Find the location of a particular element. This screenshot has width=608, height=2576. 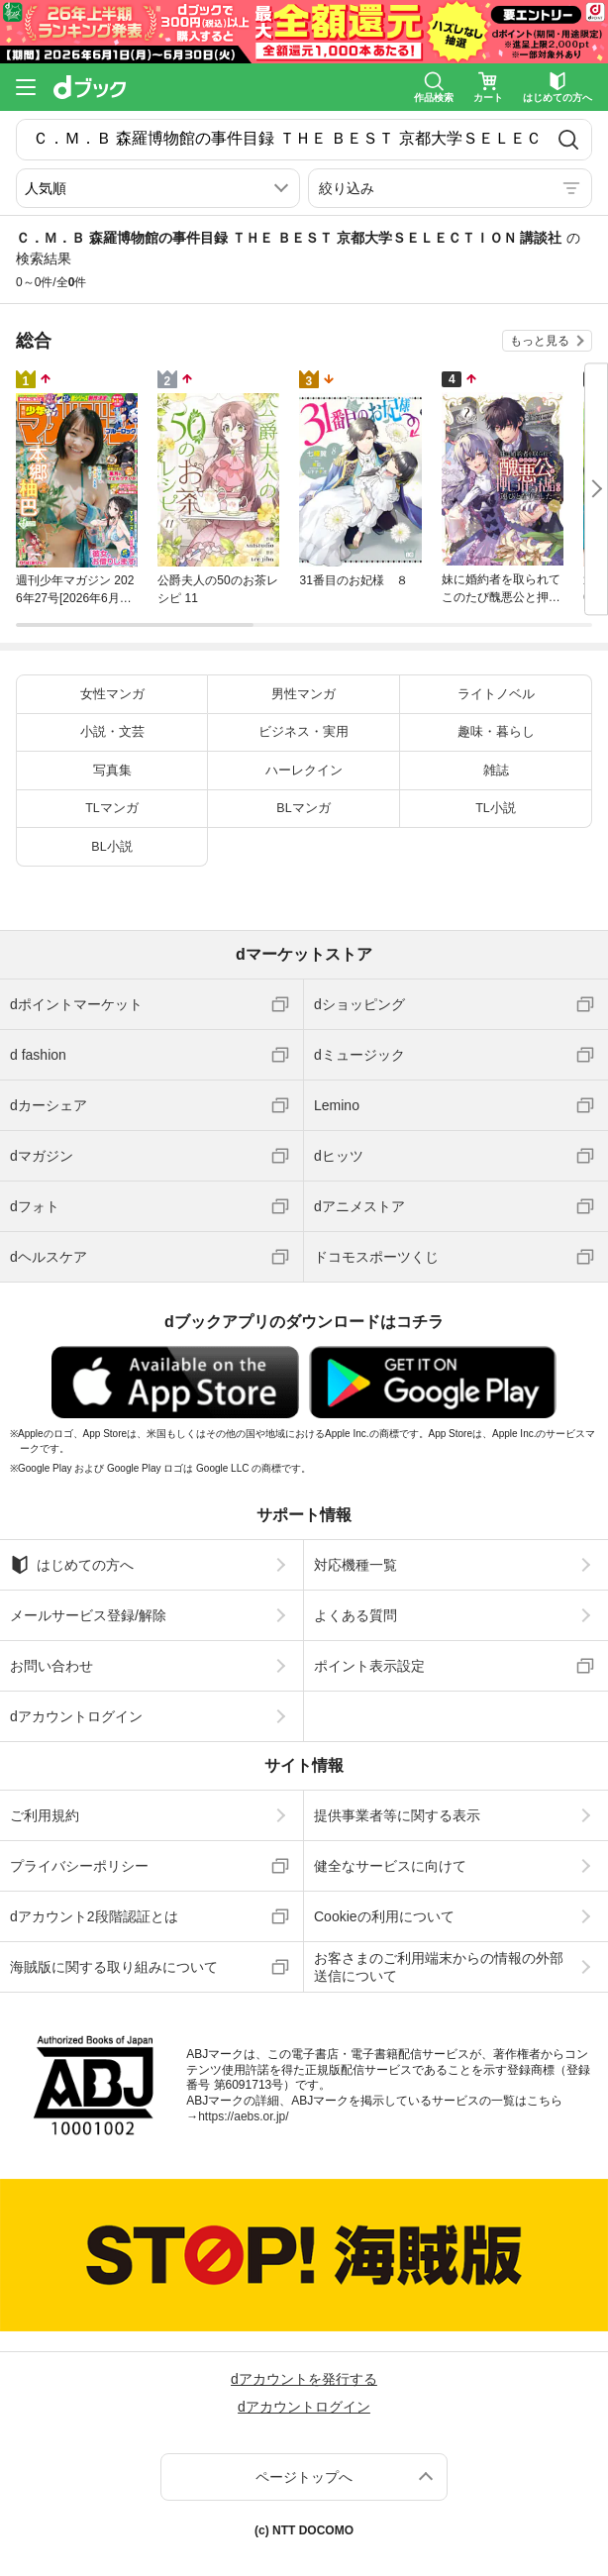

ページトップへ is located at coordinates (304, 2477).